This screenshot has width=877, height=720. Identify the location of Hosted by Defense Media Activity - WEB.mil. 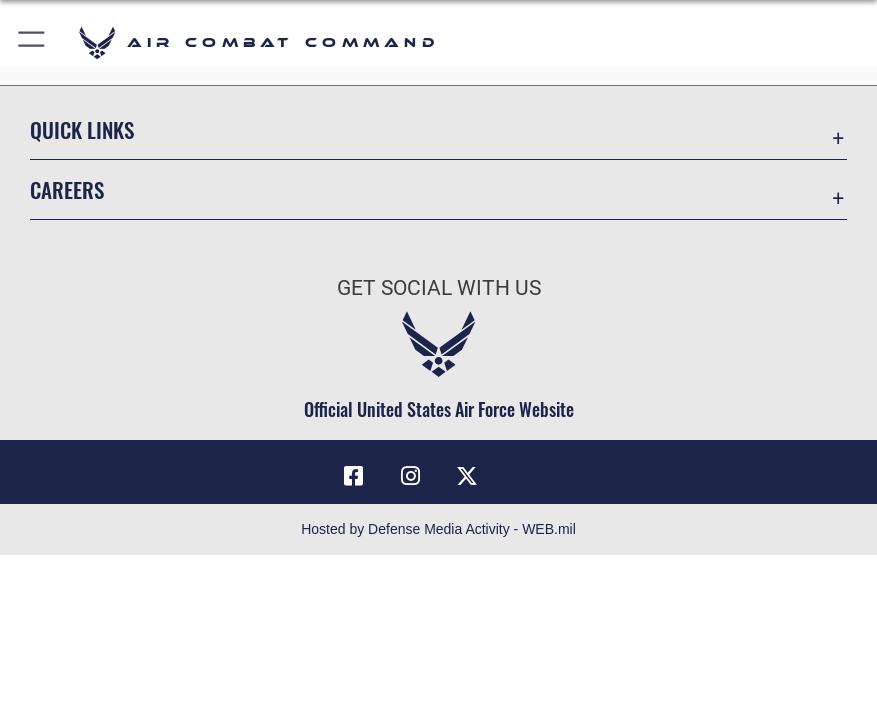
(438, 529).